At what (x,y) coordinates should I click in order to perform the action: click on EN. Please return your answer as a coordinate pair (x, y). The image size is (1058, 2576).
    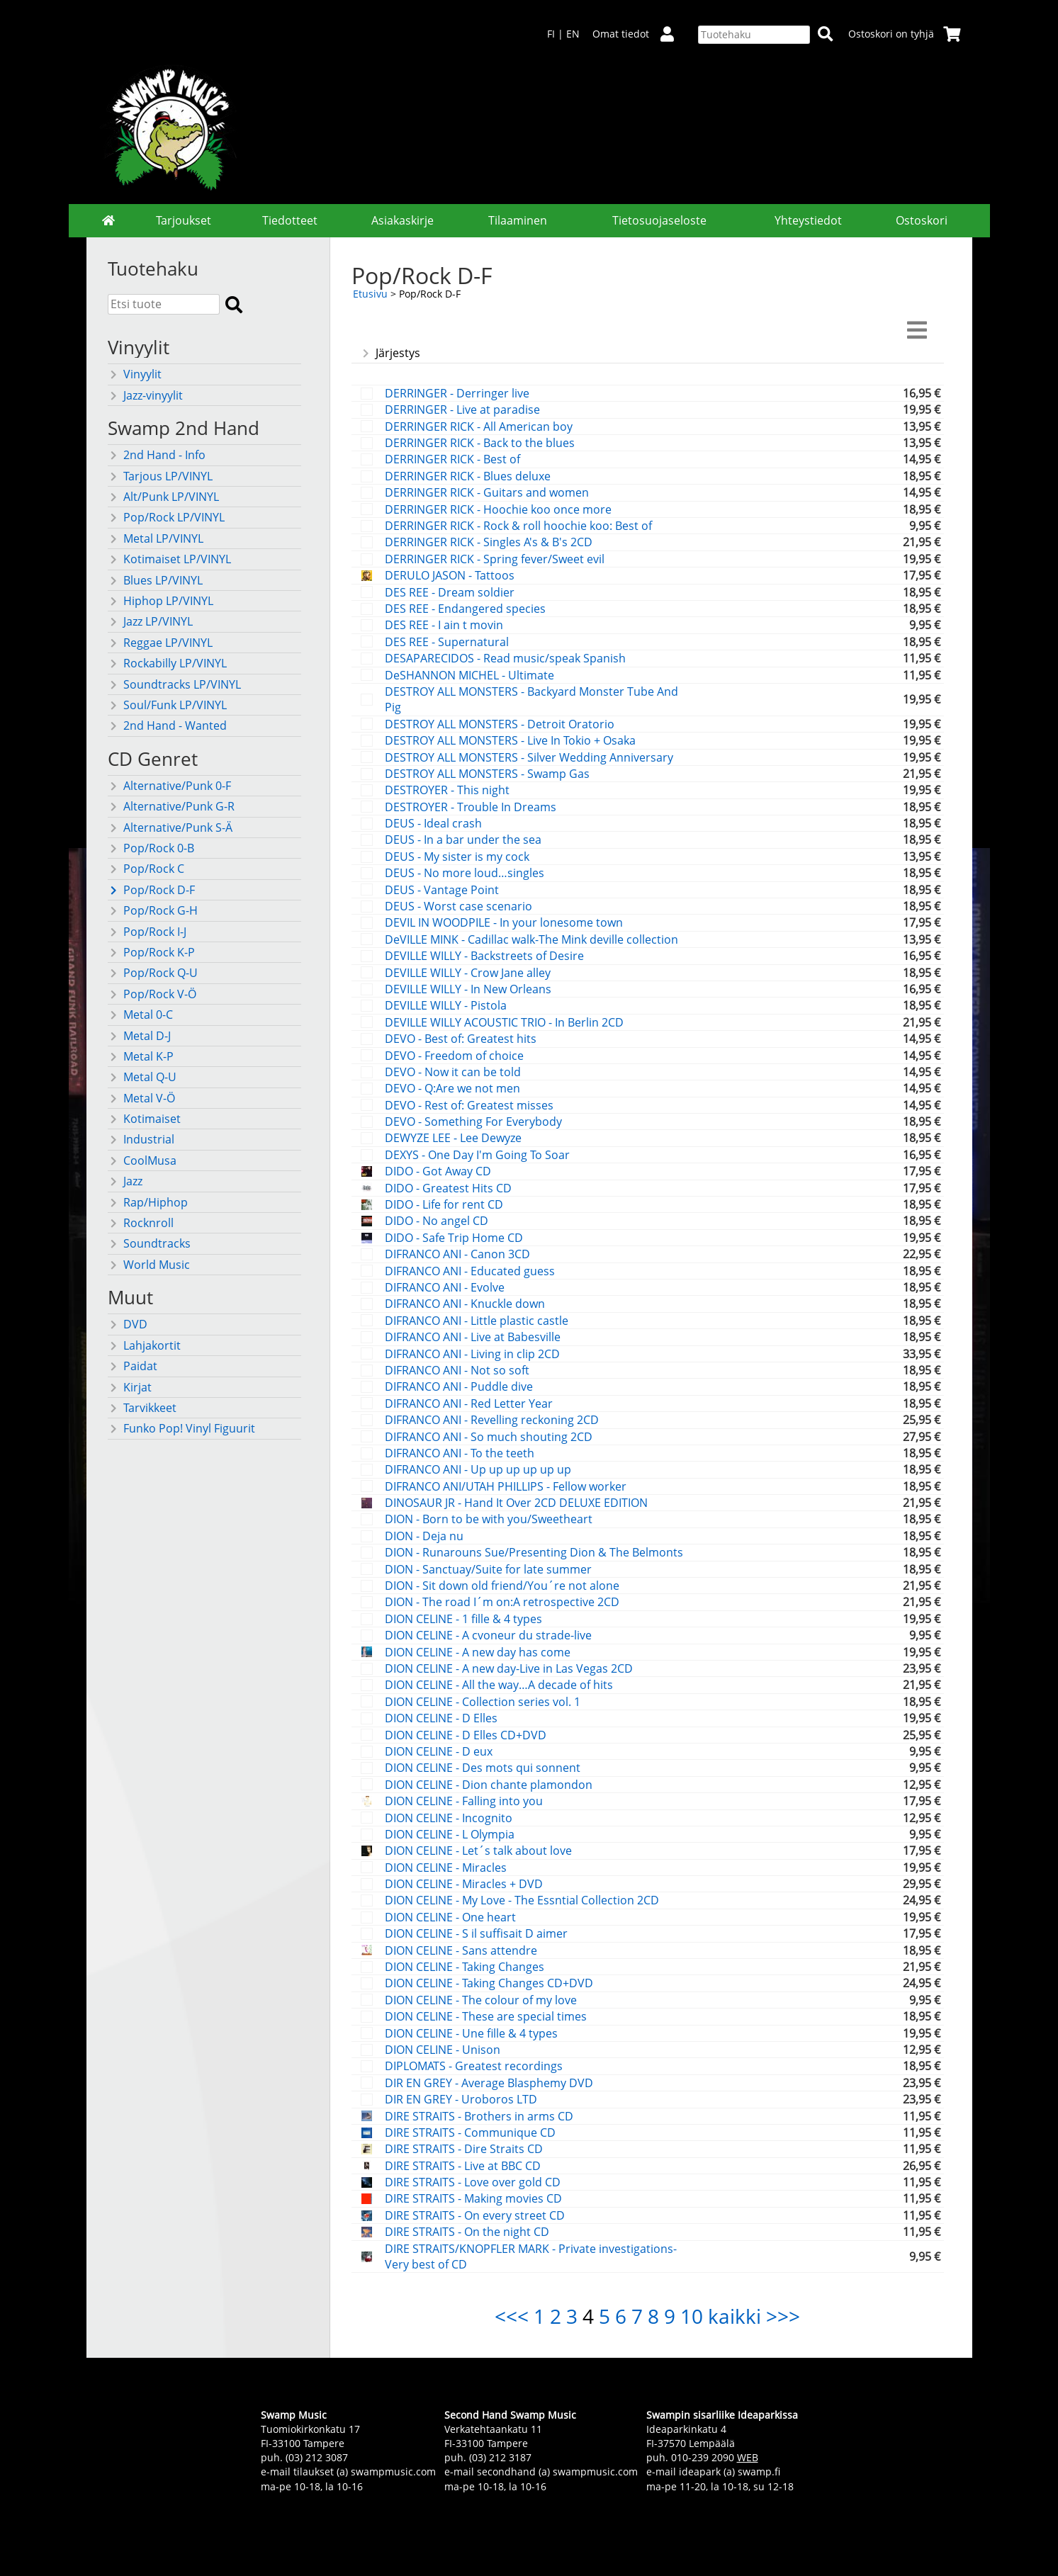
    Looking at the image, I should click on (573, 33).